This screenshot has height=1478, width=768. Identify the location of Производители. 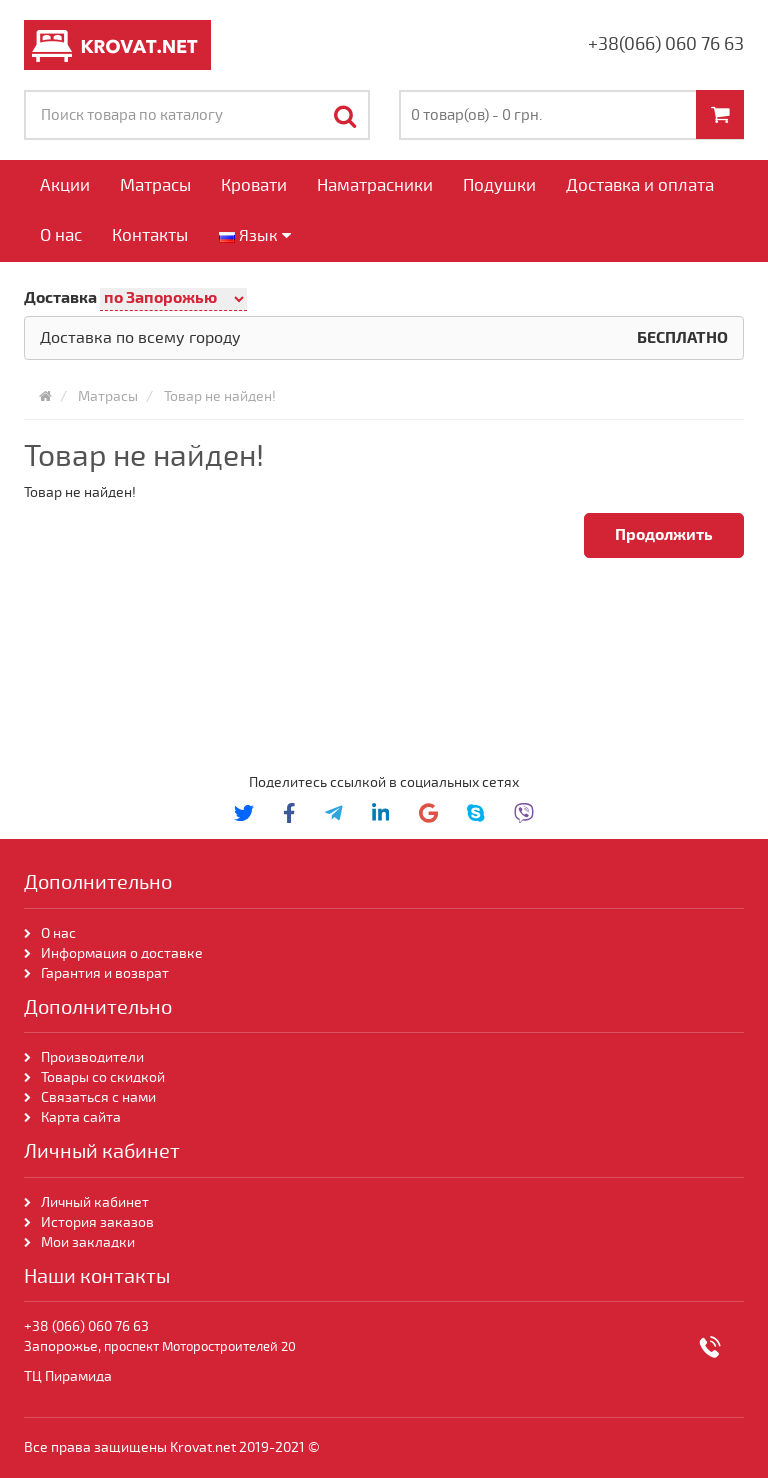
(92, 1057).